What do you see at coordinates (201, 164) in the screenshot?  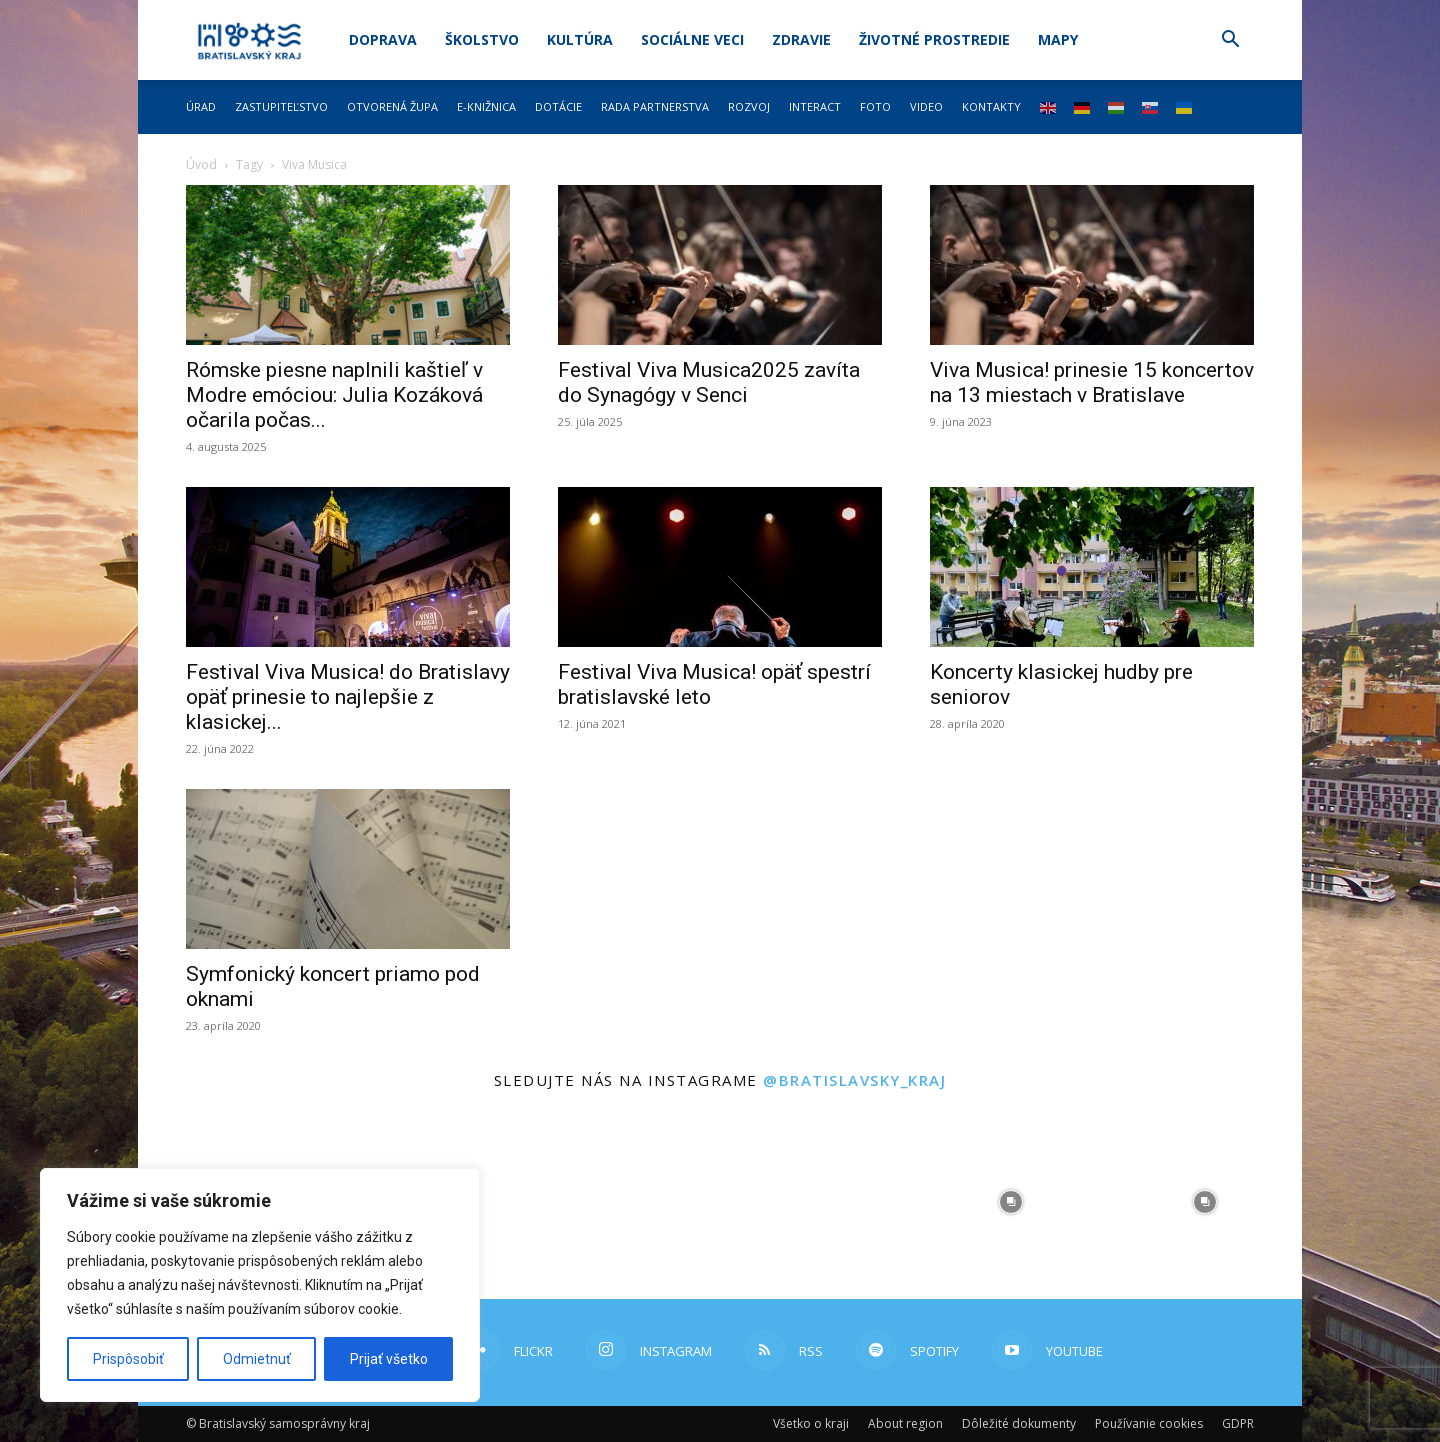 I see `Úvod` at bounding box center [201, 164].